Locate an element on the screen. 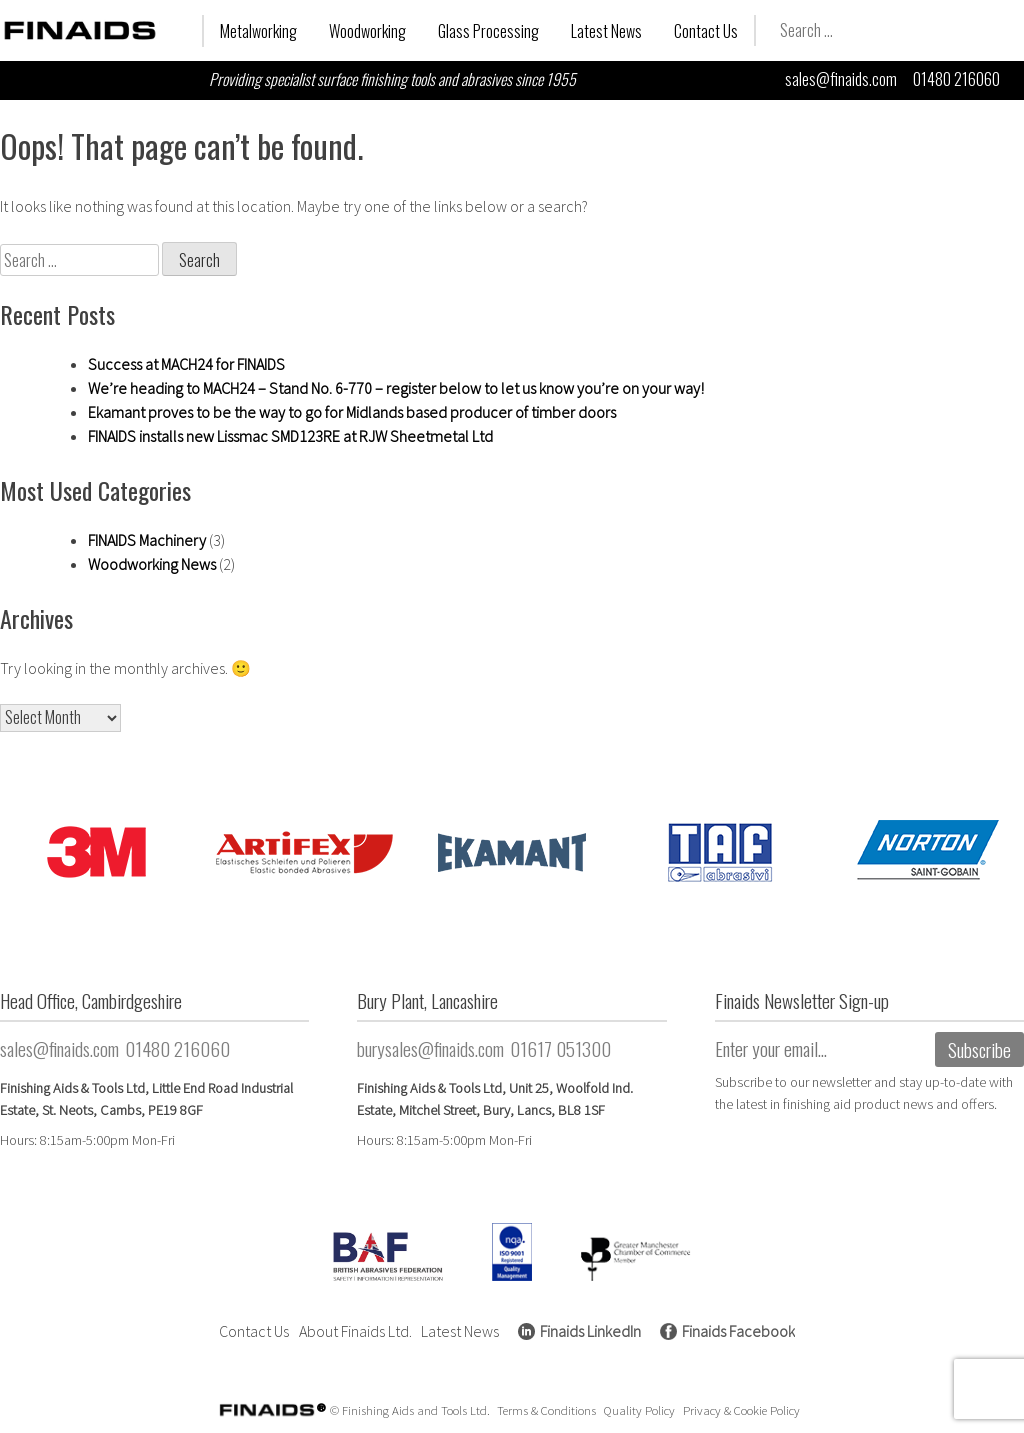  Woodworking News is located at coordinates (152, 564).